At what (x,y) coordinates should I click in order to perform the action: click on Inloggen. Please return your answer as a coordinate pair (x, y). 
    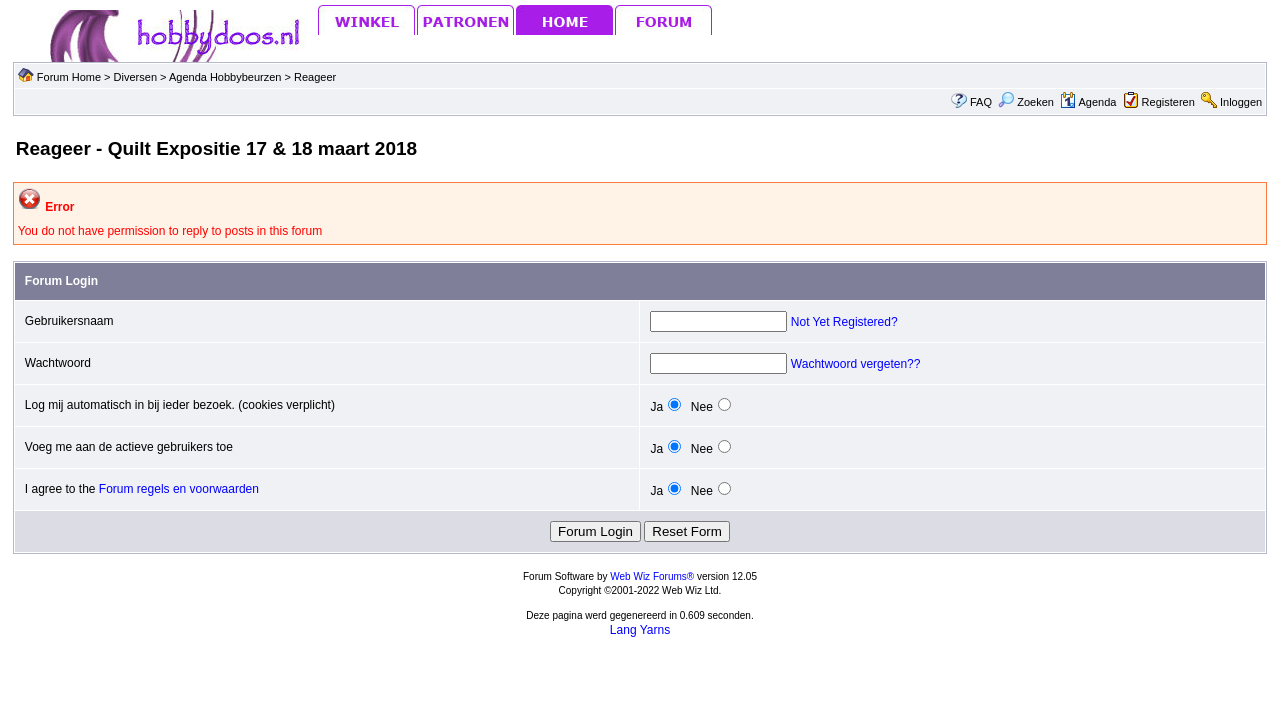
    Looking at the image, I should click on (1241, 102).